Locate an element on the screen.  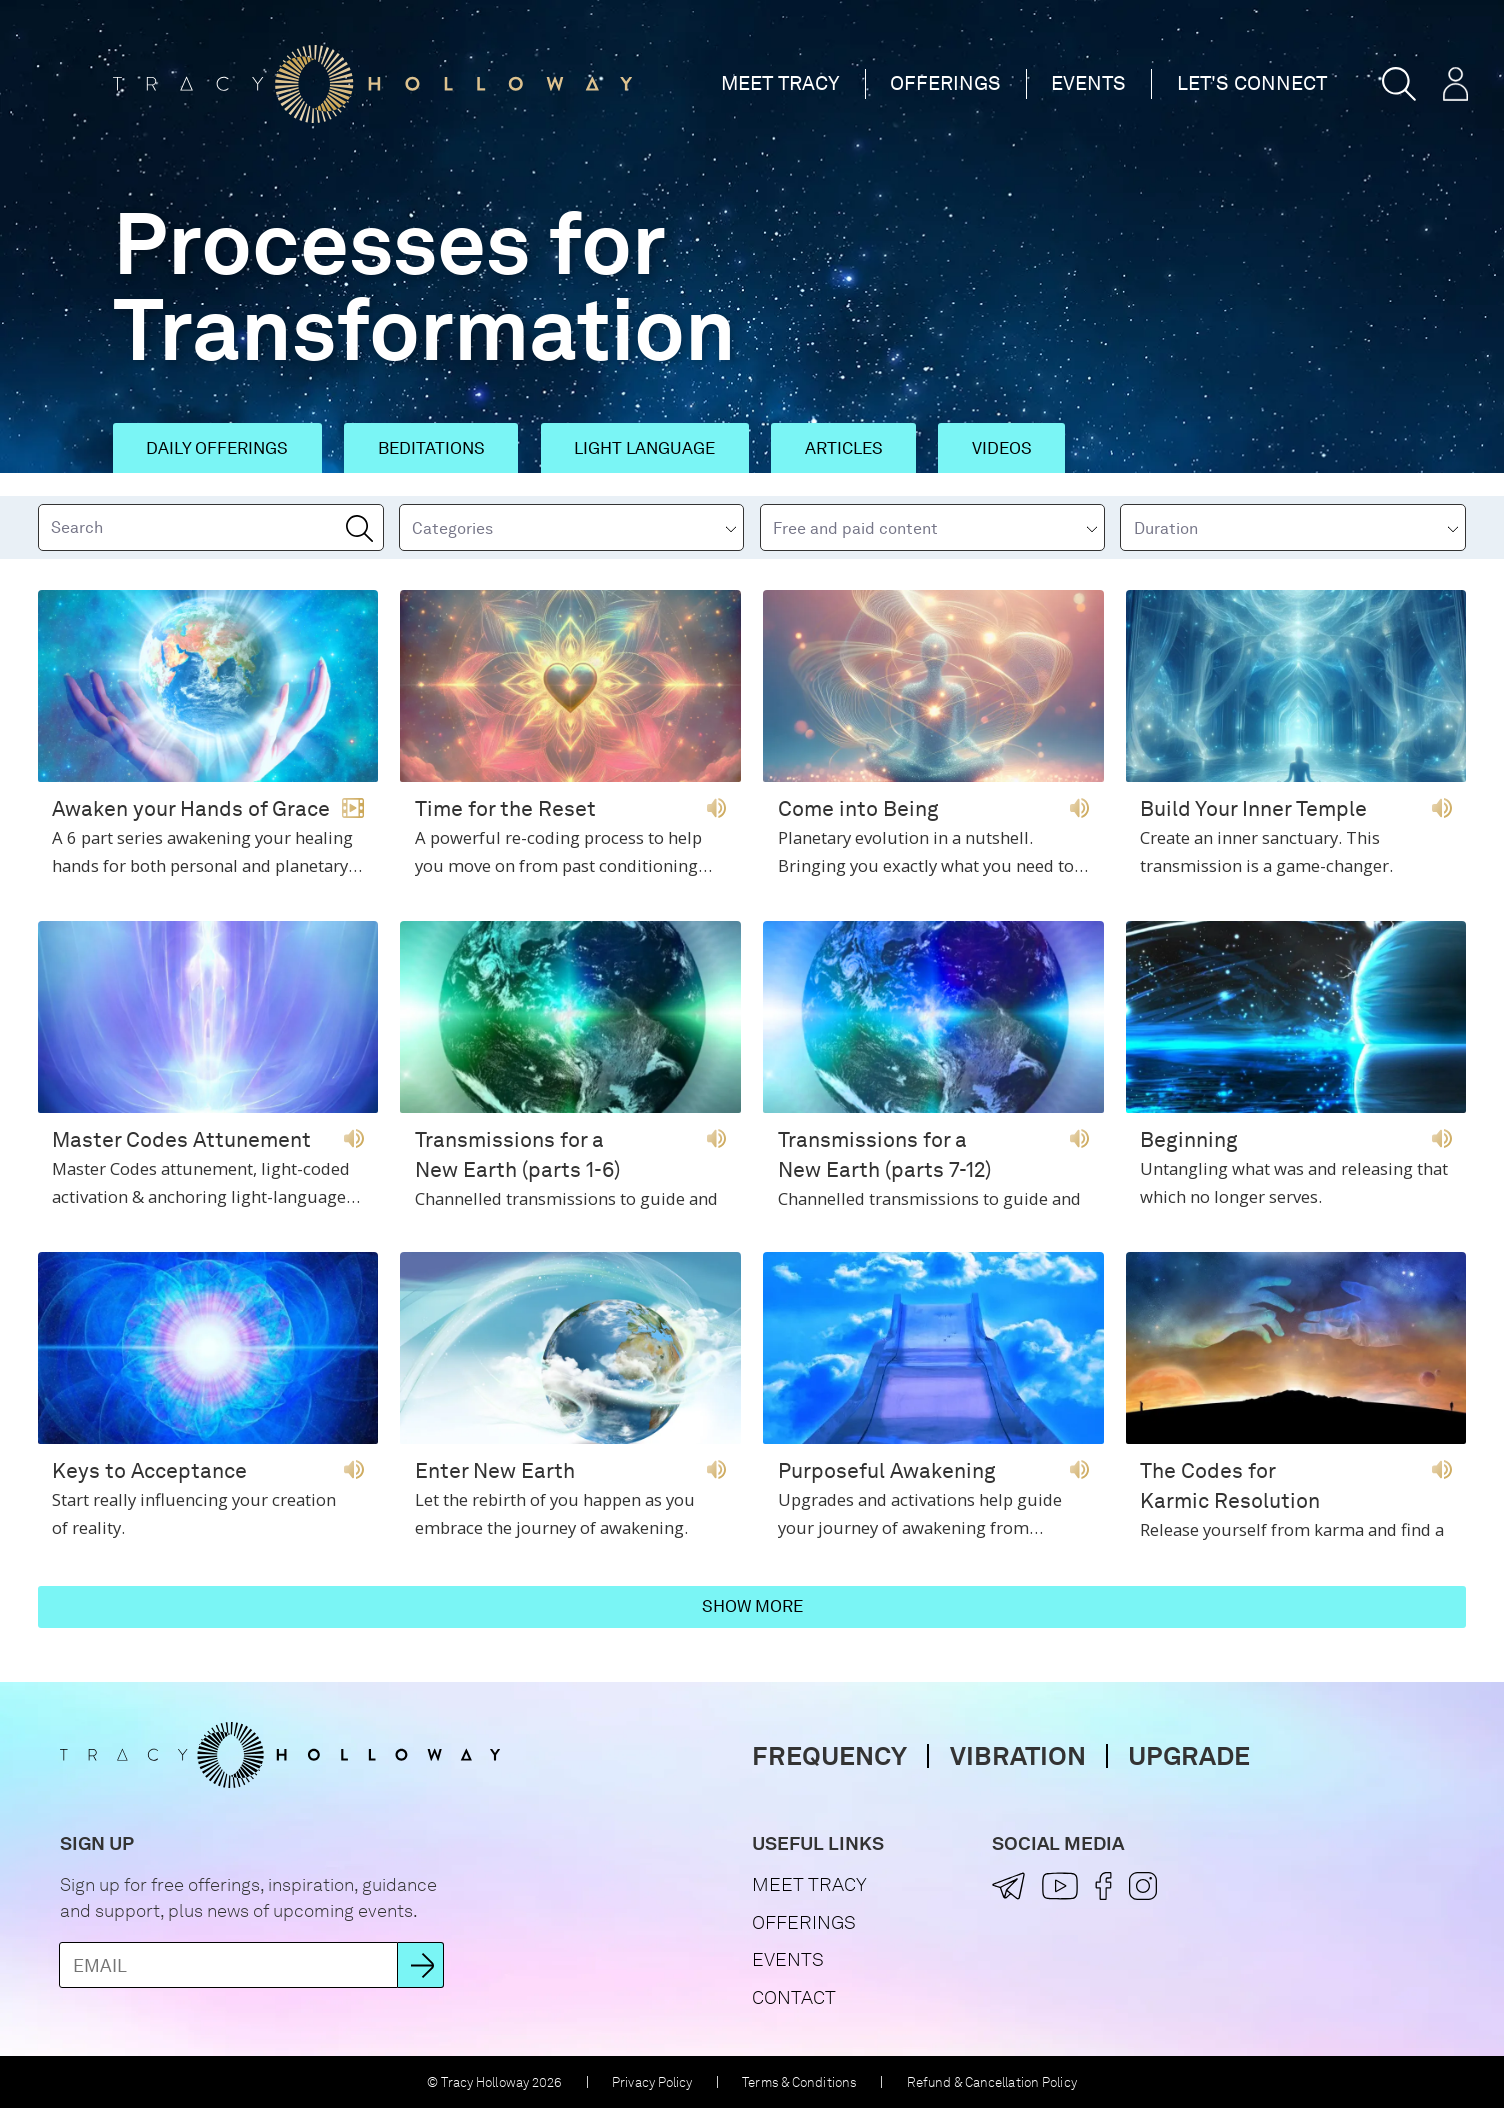
Daily Offerings is located at coordinates (217, 448).